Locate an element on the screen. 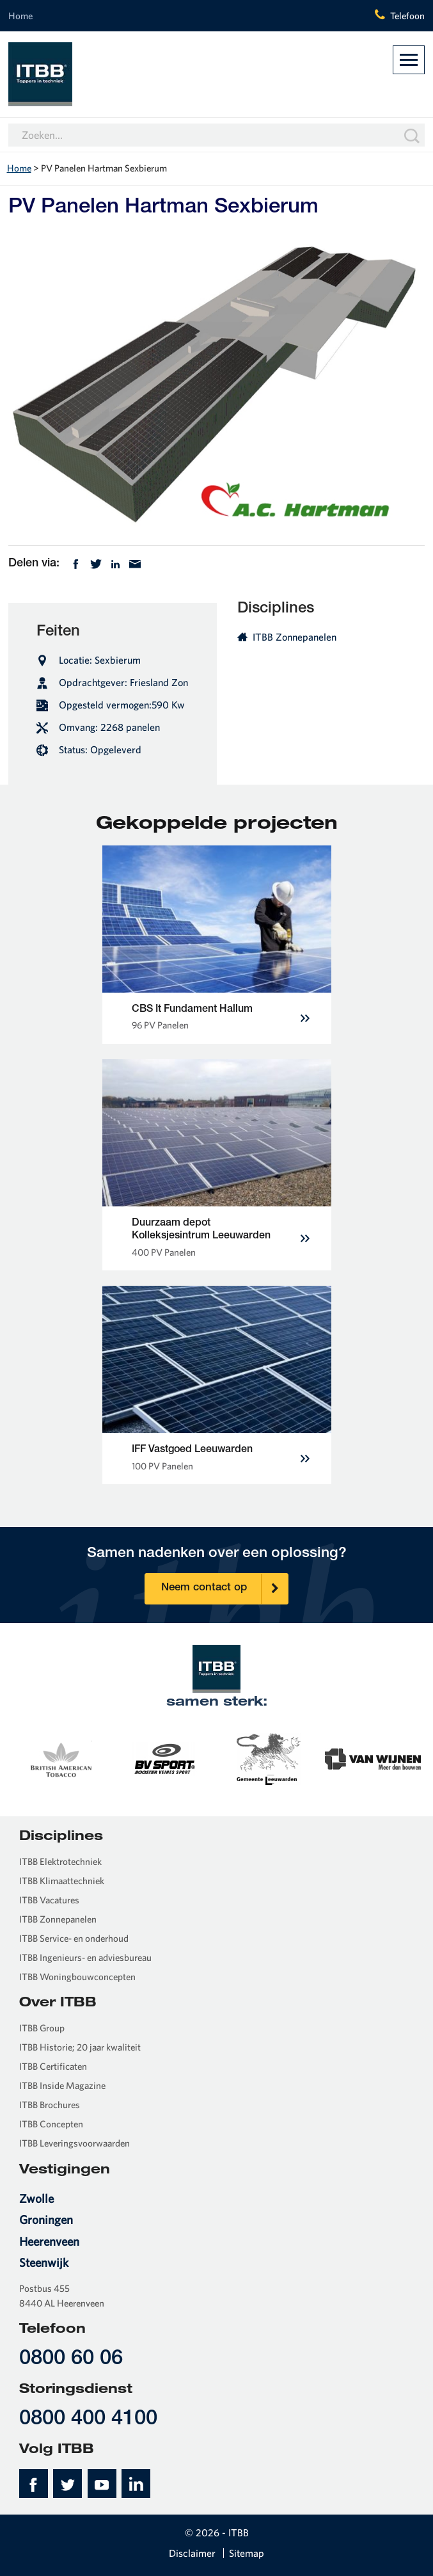 The height and width of the screenshot is (2576, 433). CBS It Fundament Hallum is located at coordinates (192, 1010).